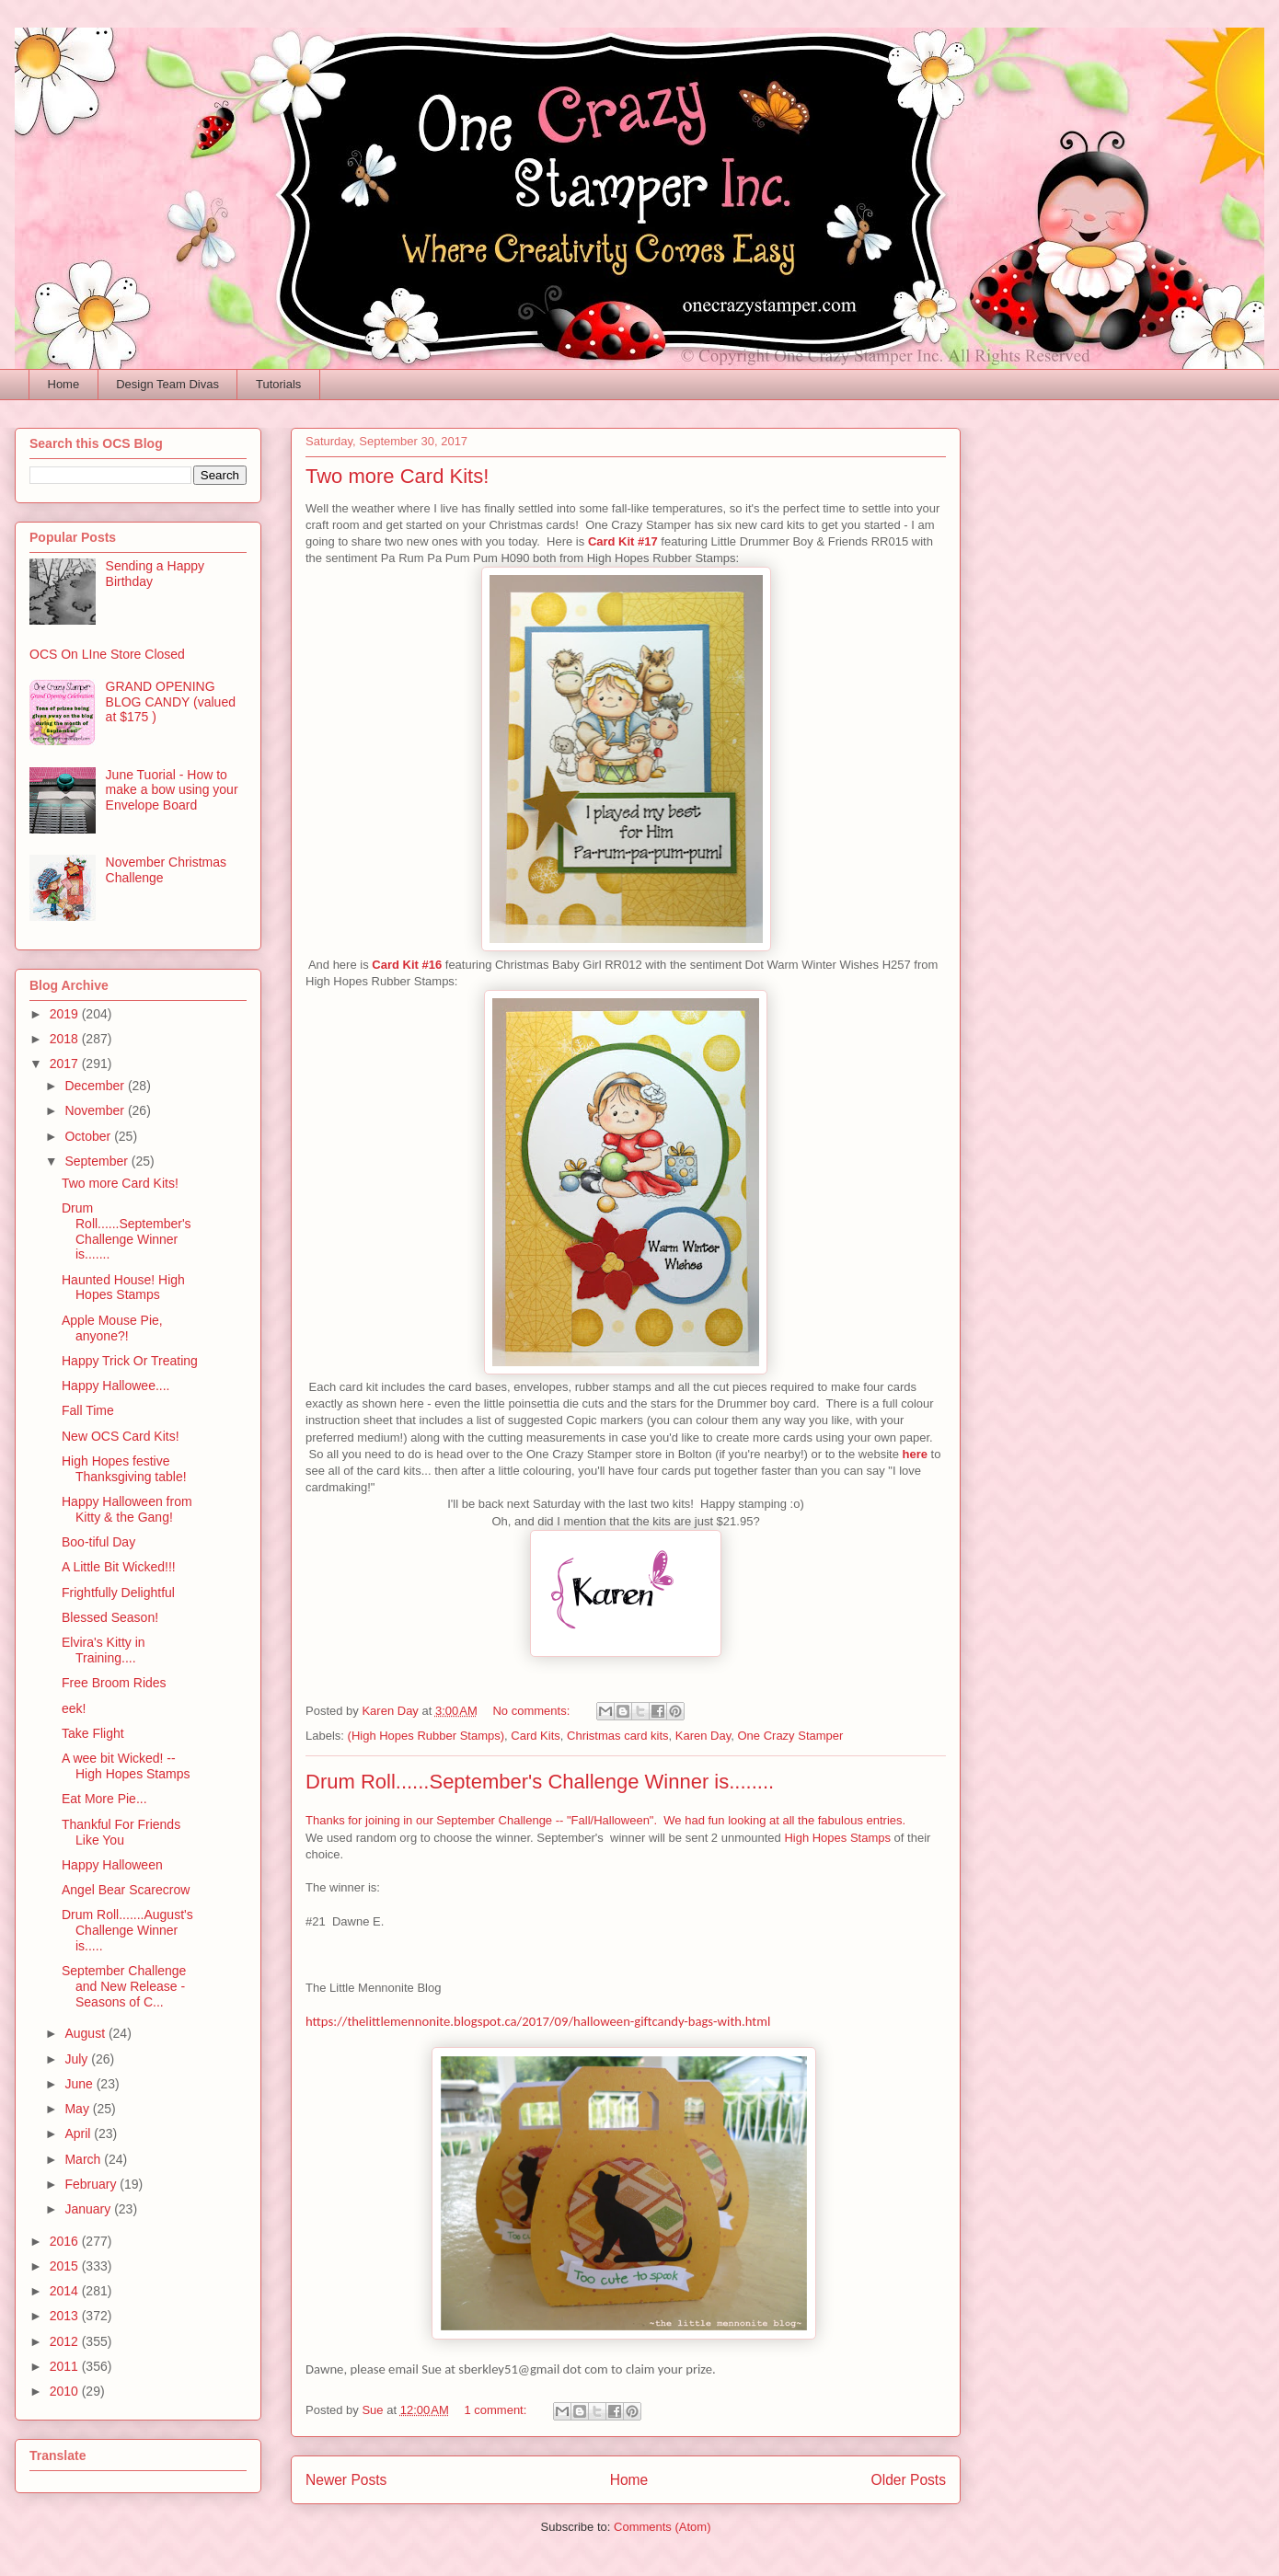 Image resolution: width=1279 pixels, height=2576 pixels. I want to click on Frightfully Delightful, so click(118, 1592).